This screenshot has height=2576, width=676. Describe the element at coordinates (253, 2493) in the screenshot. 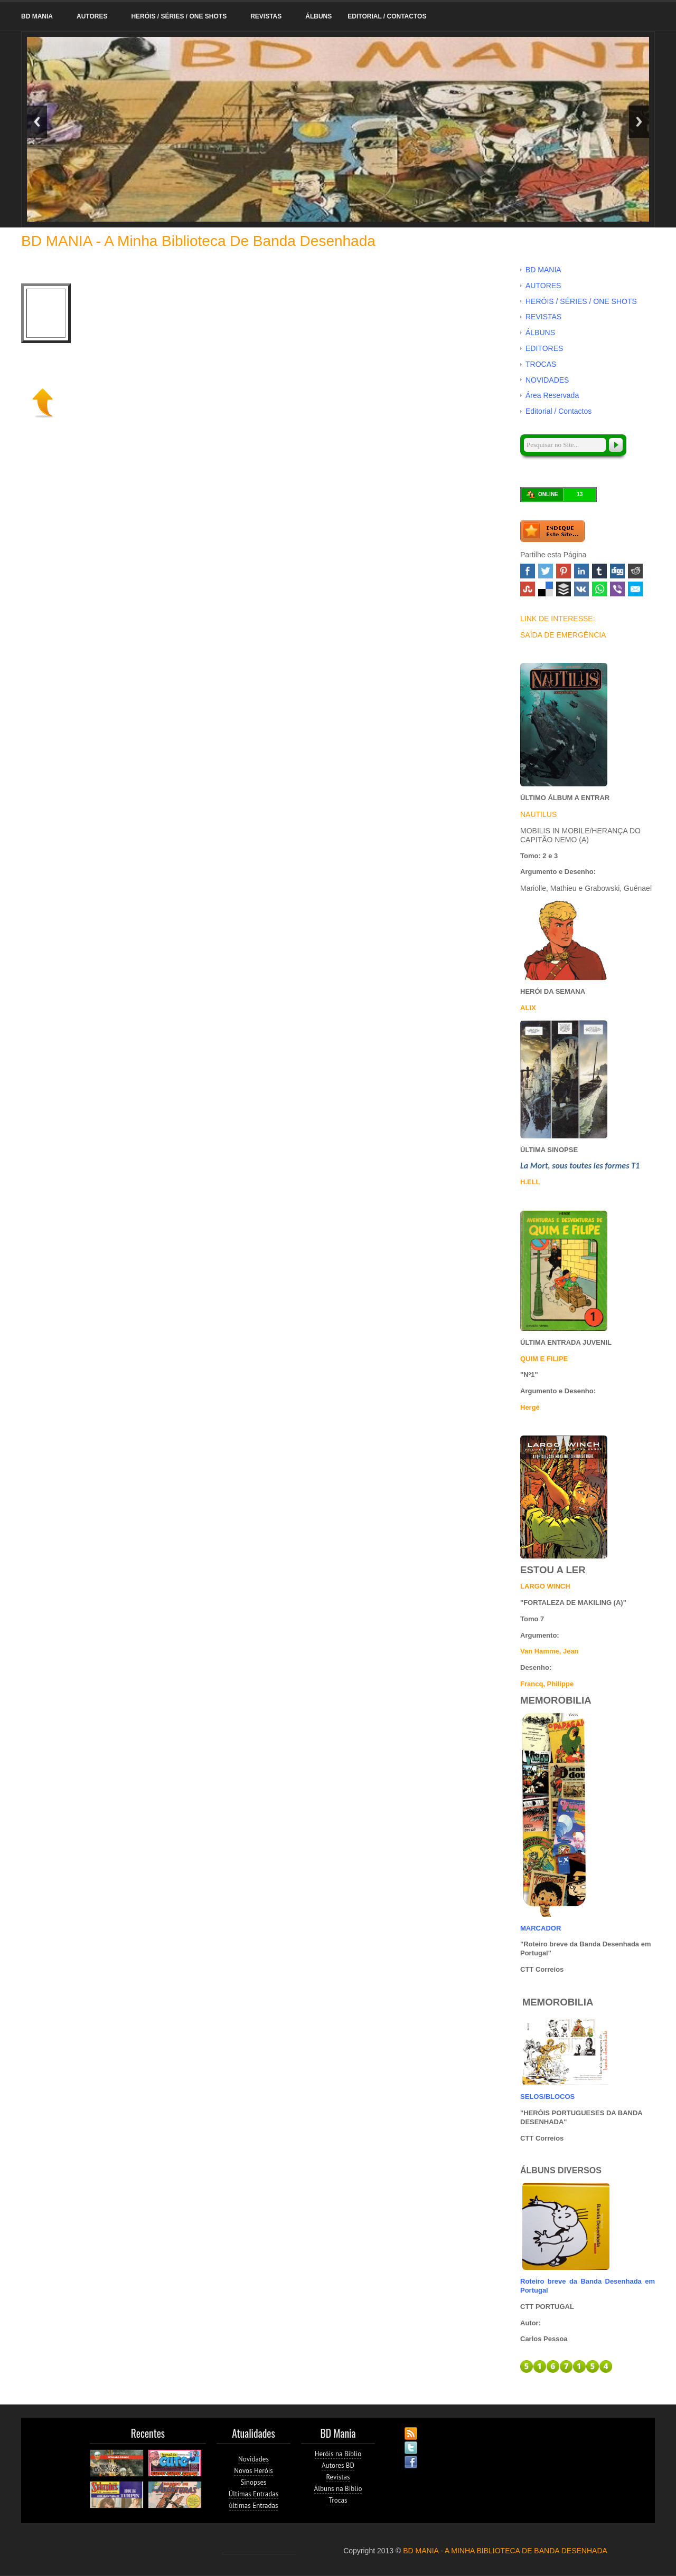

I see `Últimas Entradas` at that location.